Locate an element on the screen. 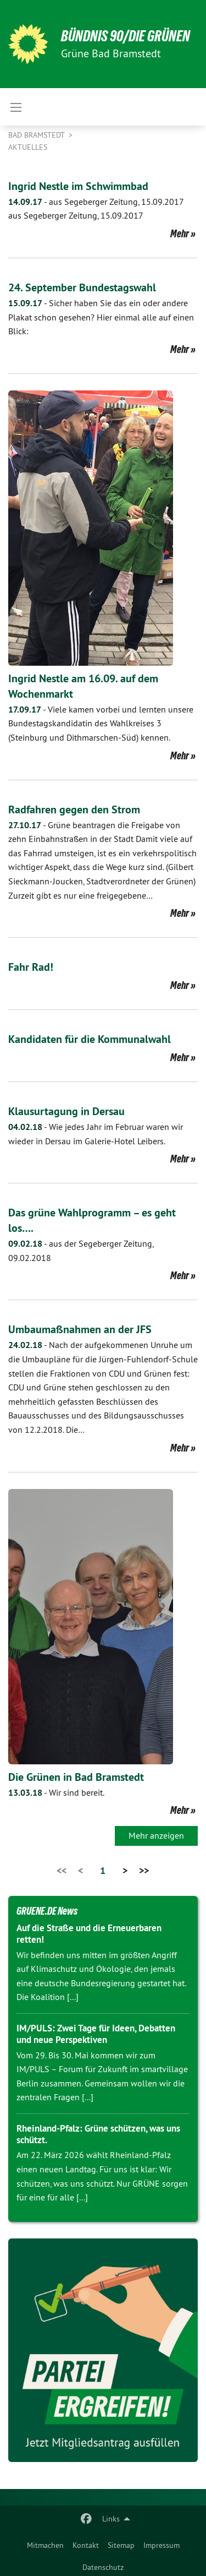 This screenshot has width=206, height=2576. Klausurtagung in Dersau is located at coordinates (66, 1111).